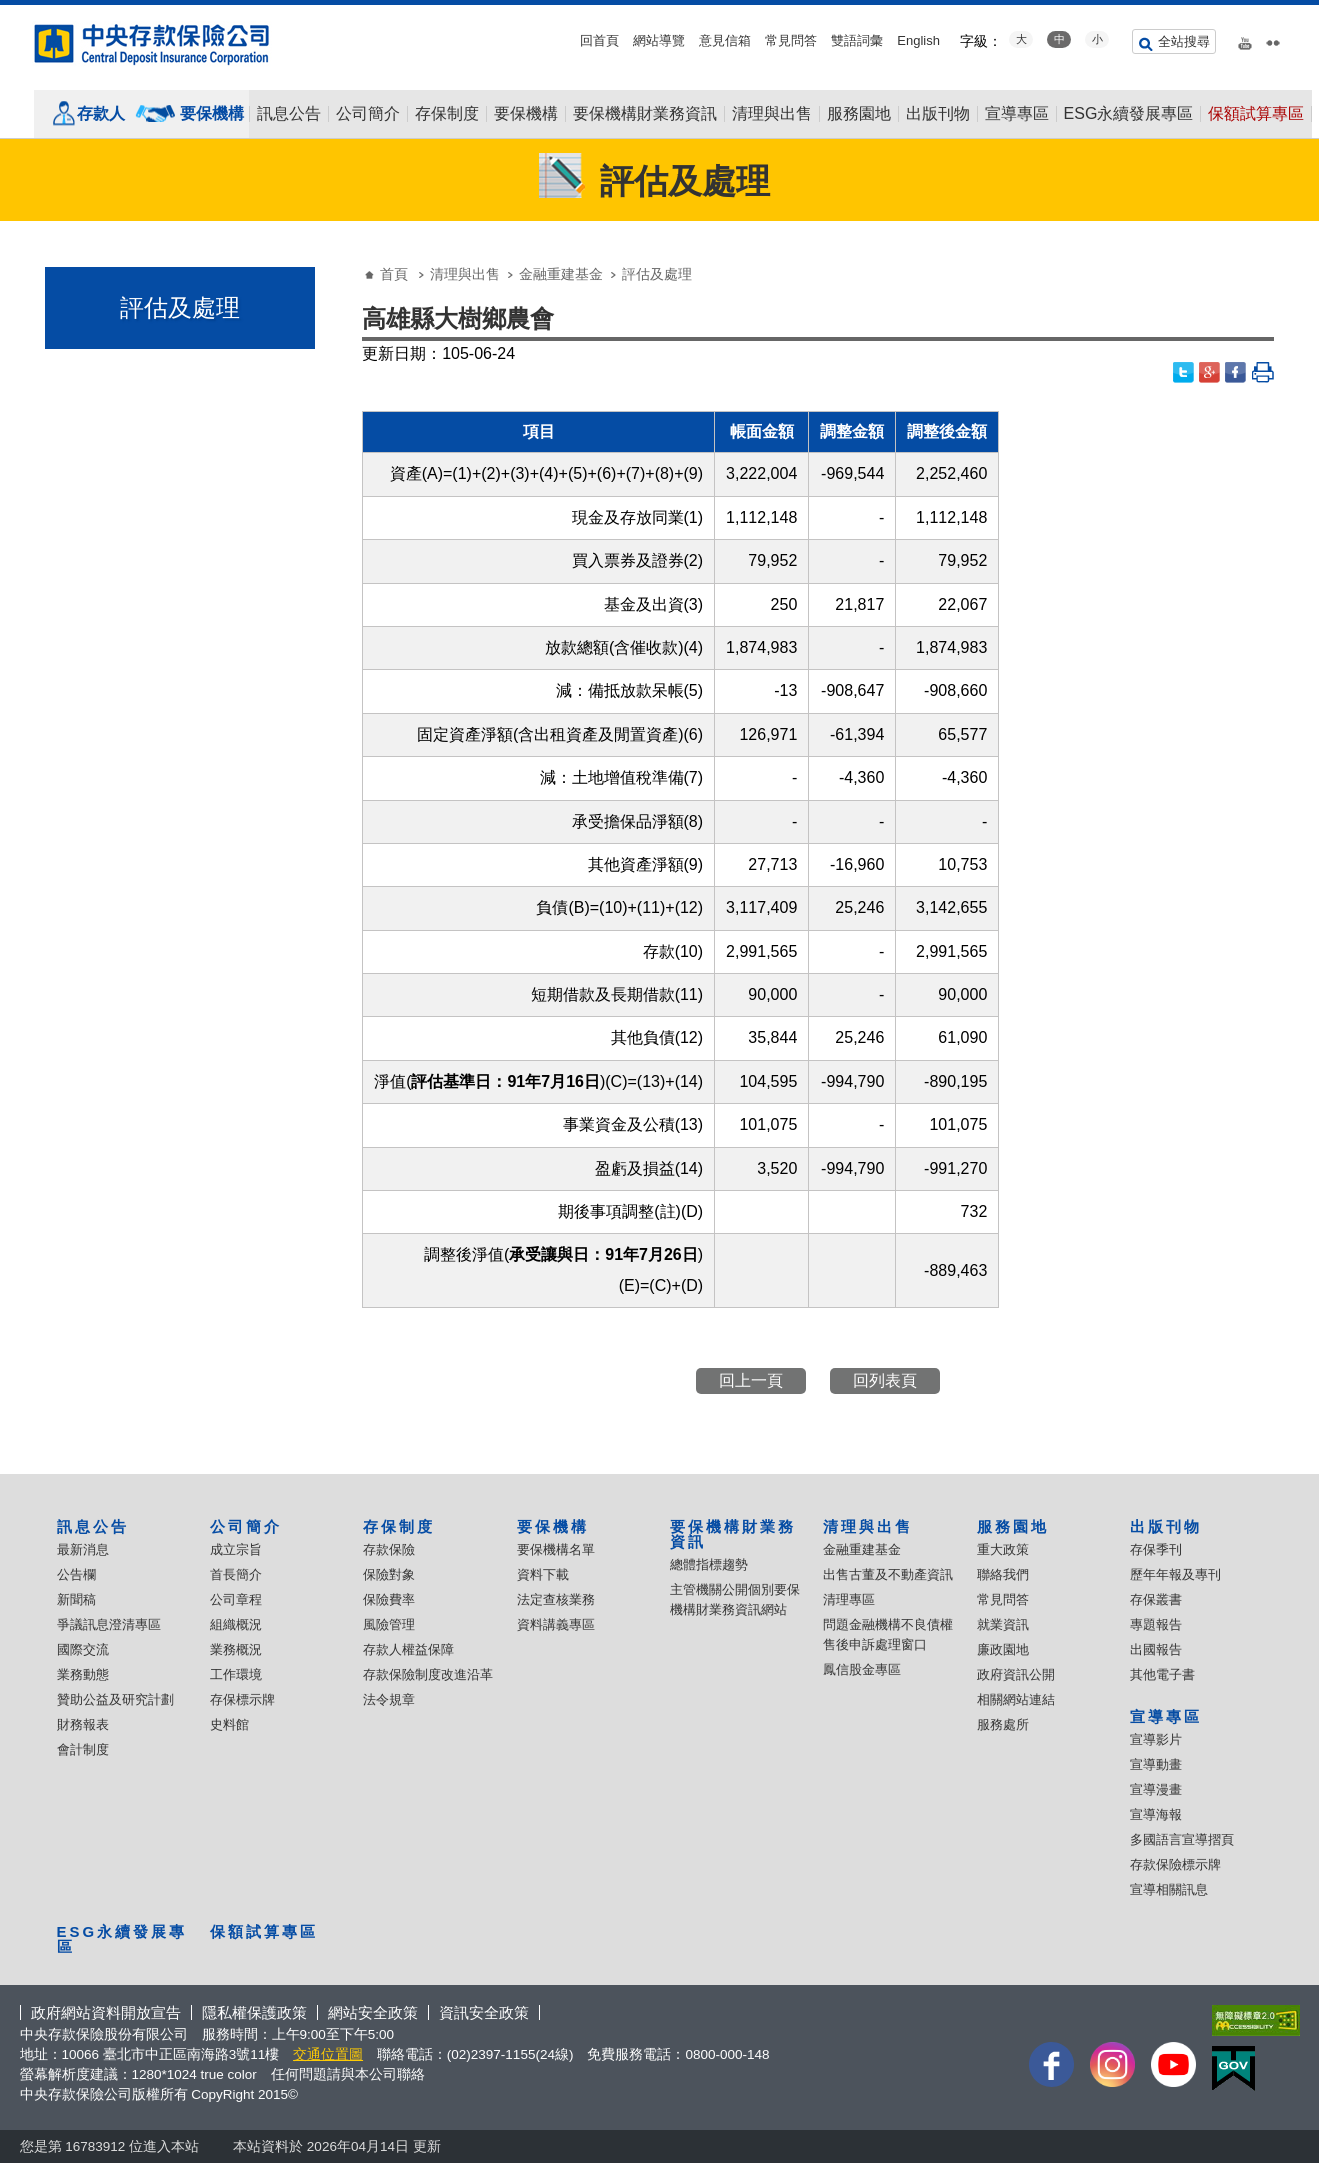 This screenshot has height=2163, width=1319. Describe the element at coordinates (1184, 41) in the screenshot. I see `全站搜尋` at that location.